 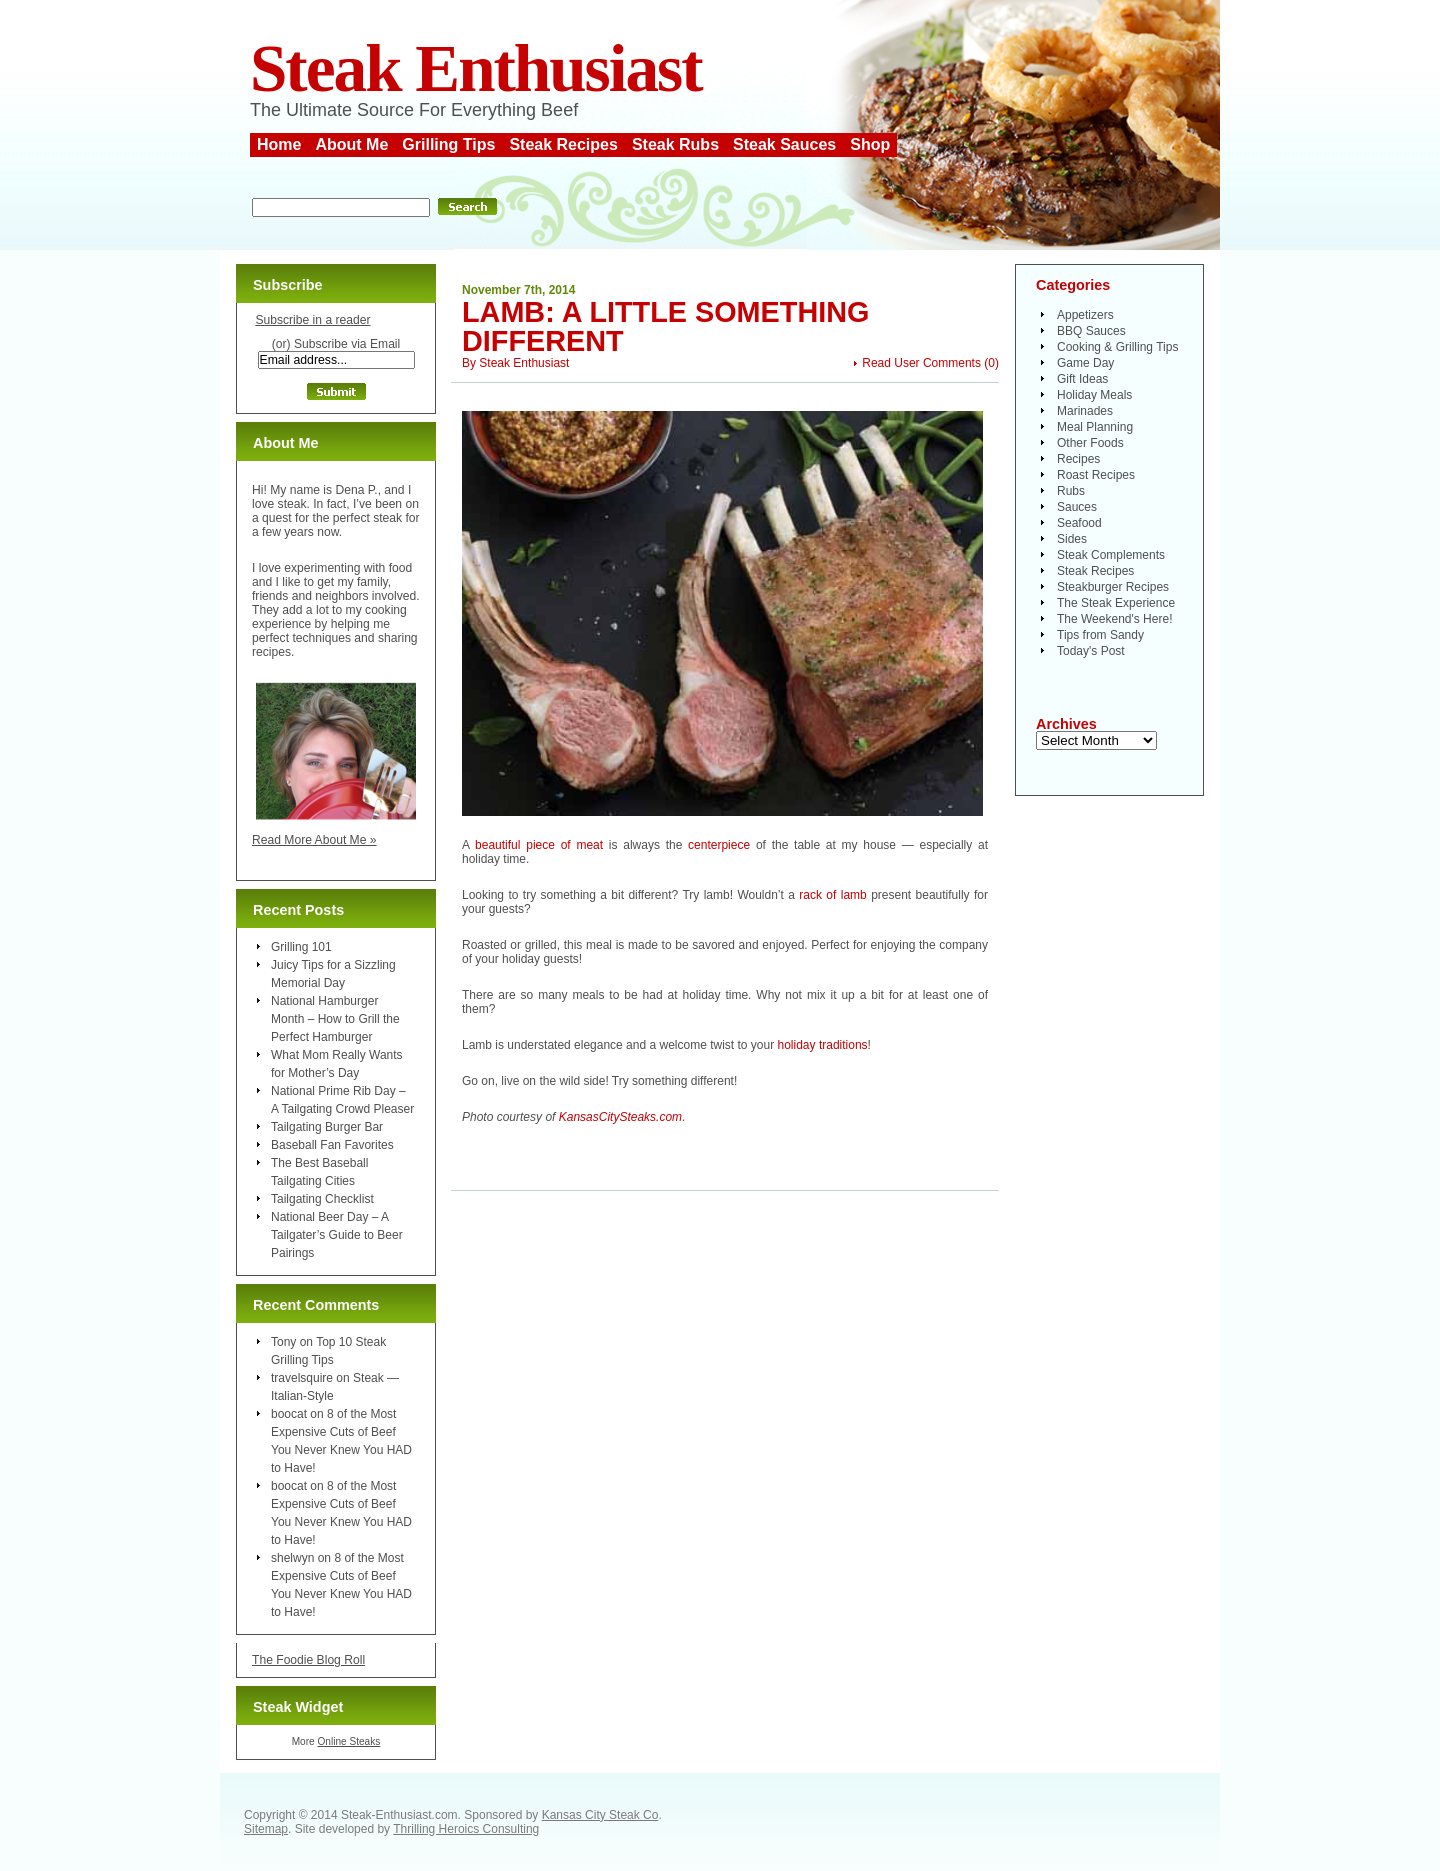 What do you see at coordinates (301, 947) in the screenshot?
I see `Grilling 101` at bounding box center [301, 947].